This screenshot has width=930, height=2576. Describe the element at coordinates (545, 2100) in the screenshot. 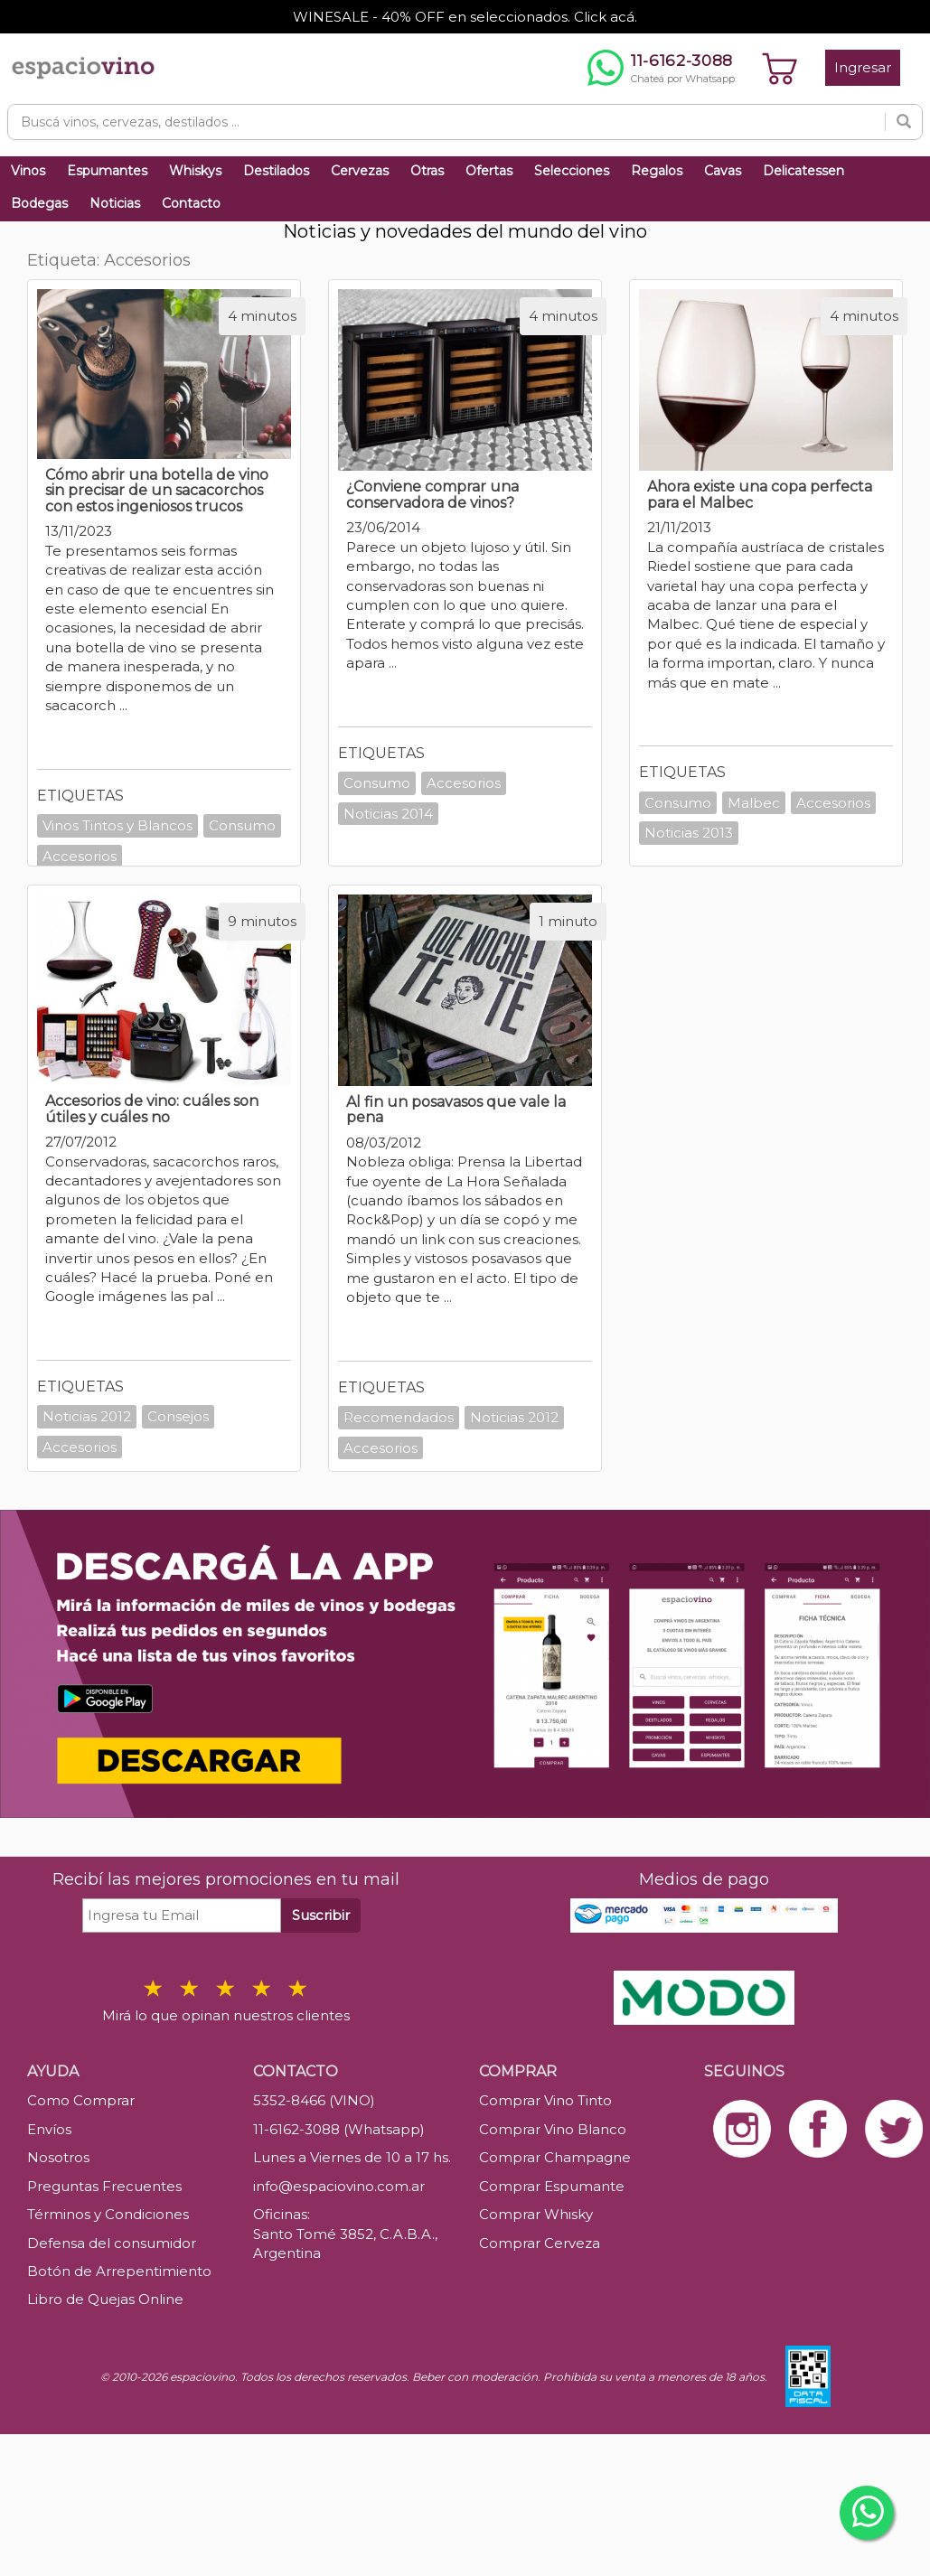

I see `Comprar Vino Tinto` at that location.